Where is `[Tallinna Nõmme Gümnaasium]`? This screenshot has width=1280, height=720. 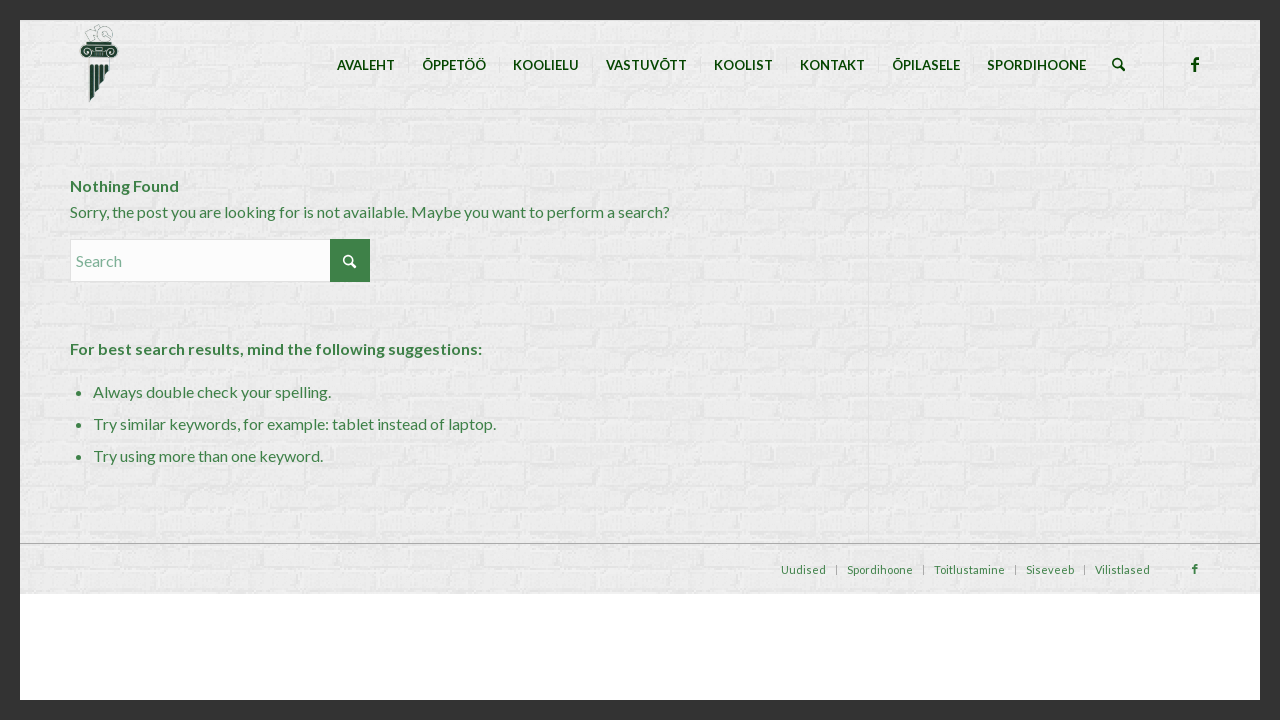
[Tallinna Nõmme Gümnaasium] is located at coordinates (98, 65).